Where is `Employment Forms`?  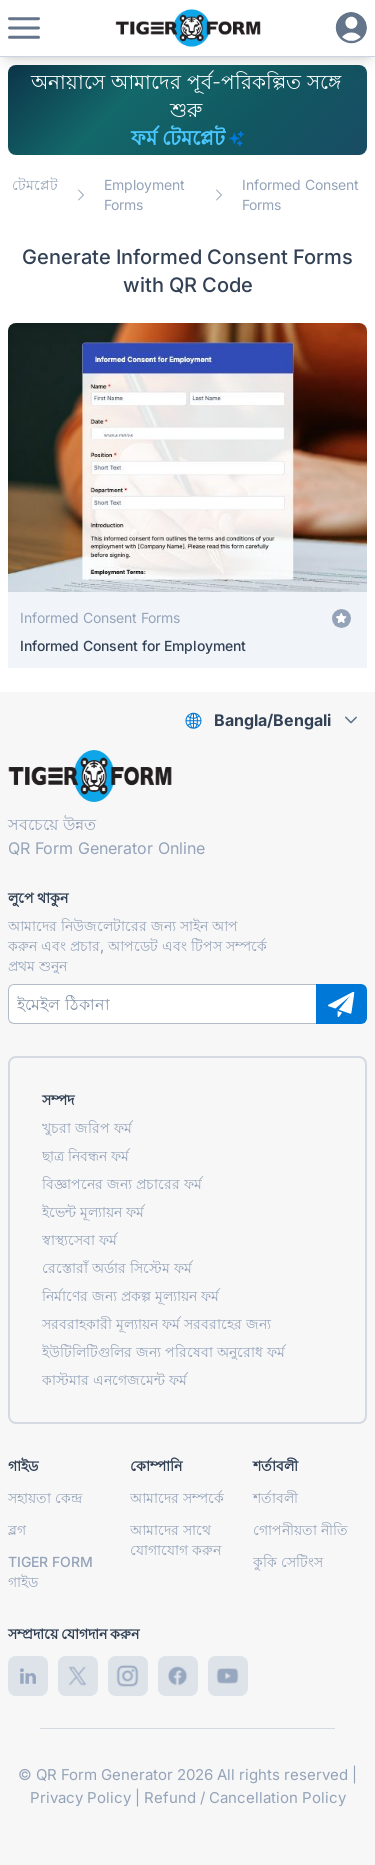
Employment Forms is located at coordinates (144, 194).